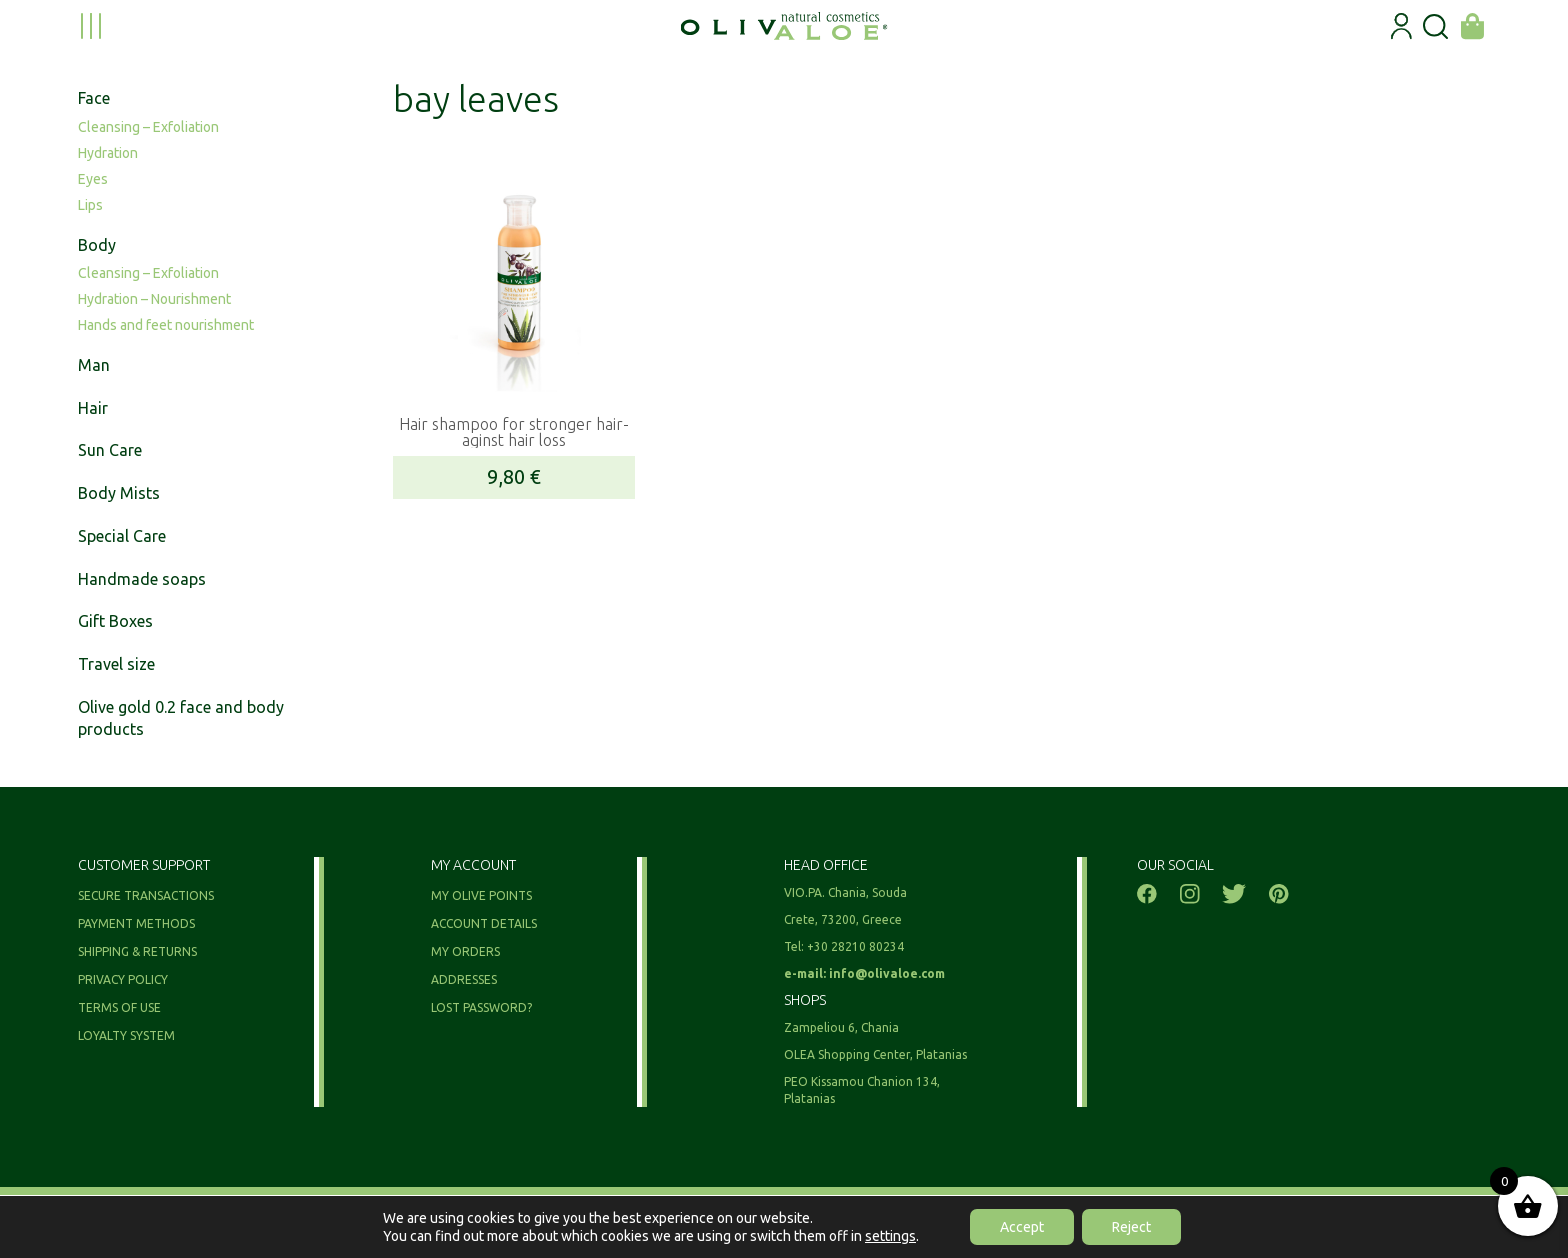  What do you see at coordinates (146, 895) in the screenshot?
I see `Secure Transactions` at bounding box center [146, 895].